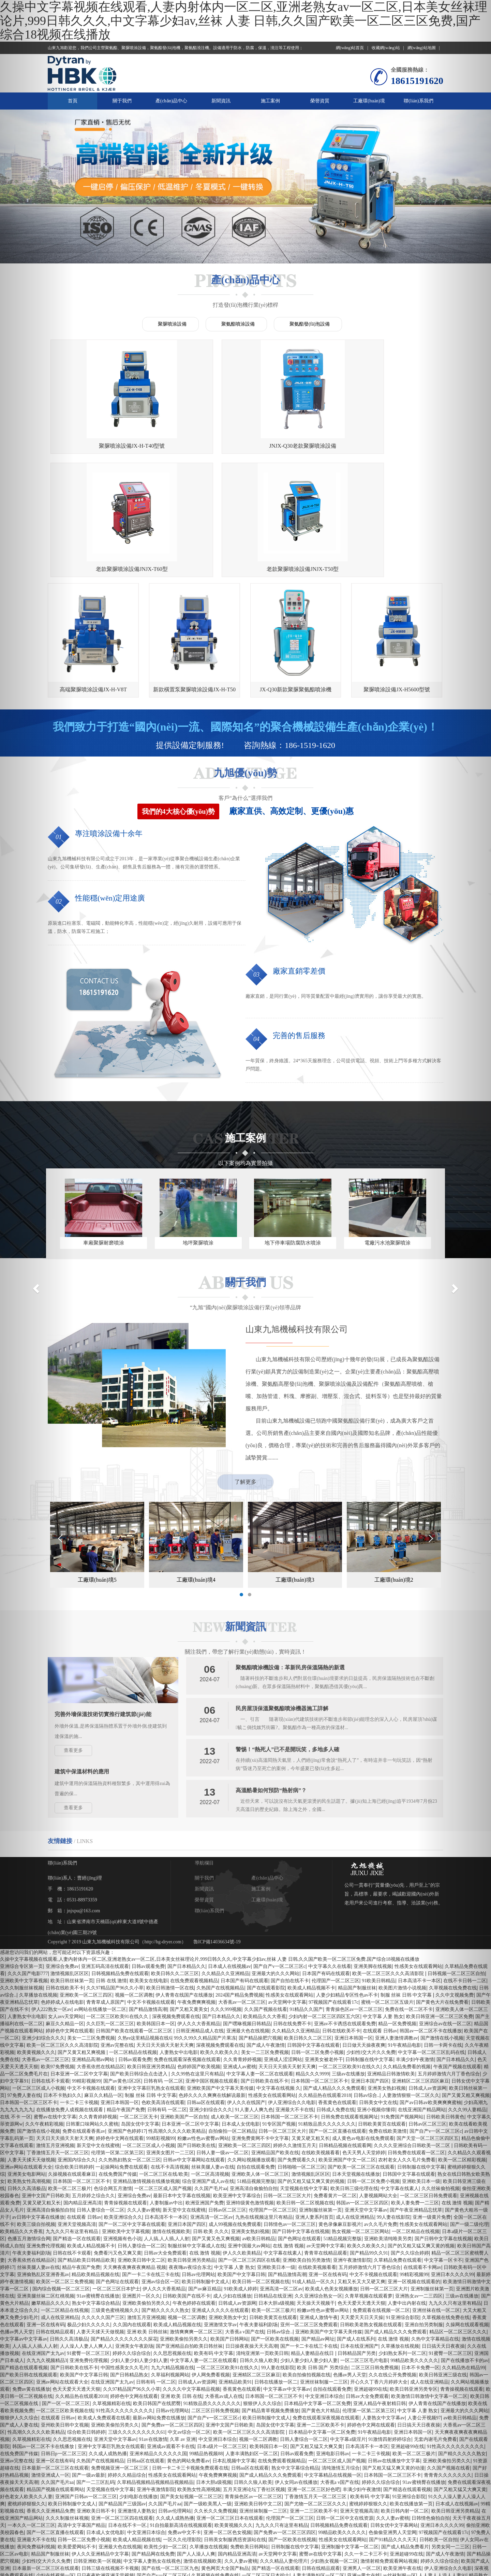  What do you see at coordinates (292, 1992) in the screenshot?
I see `伊人亚洲综合久久电影` at bounding box center [292, 1992].